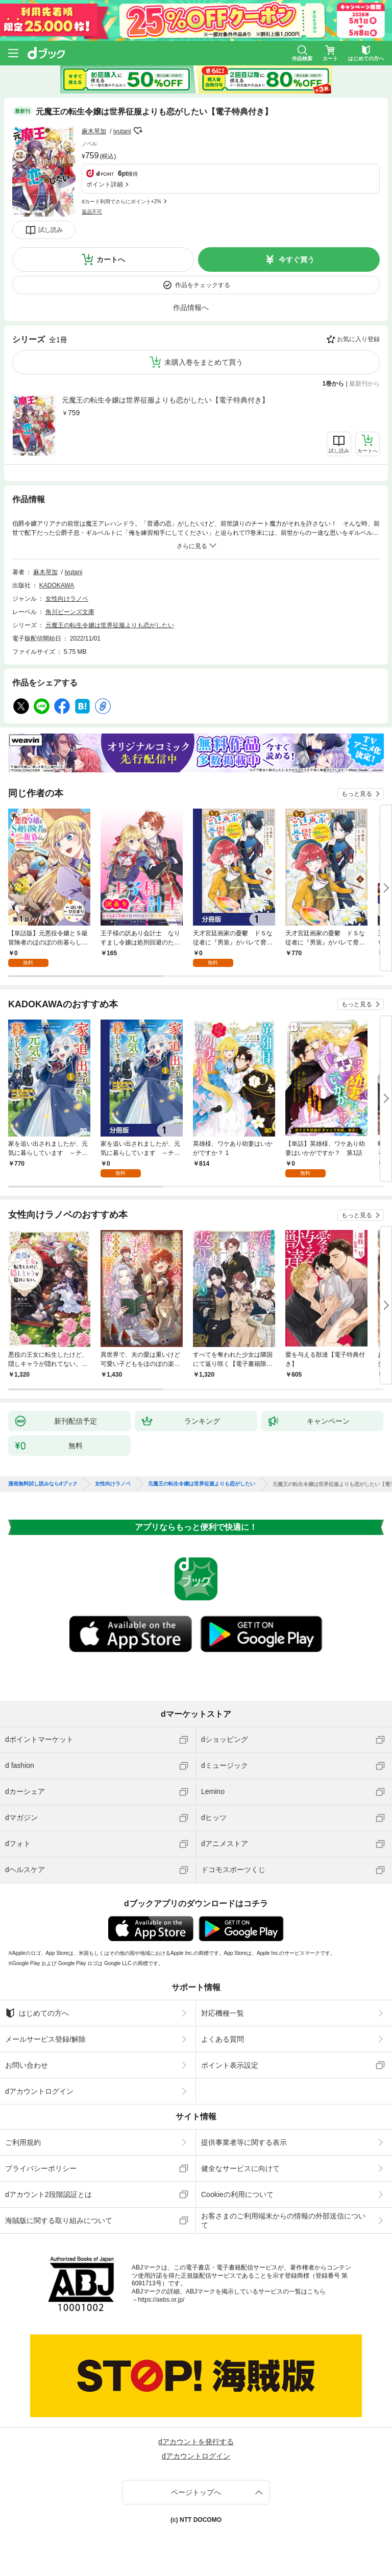 The image size is (392, 2576). What do you see at coordinates (37, 2013) in the screenshot?
I see `はじめての方へ` at bounding box center [37, 2013].